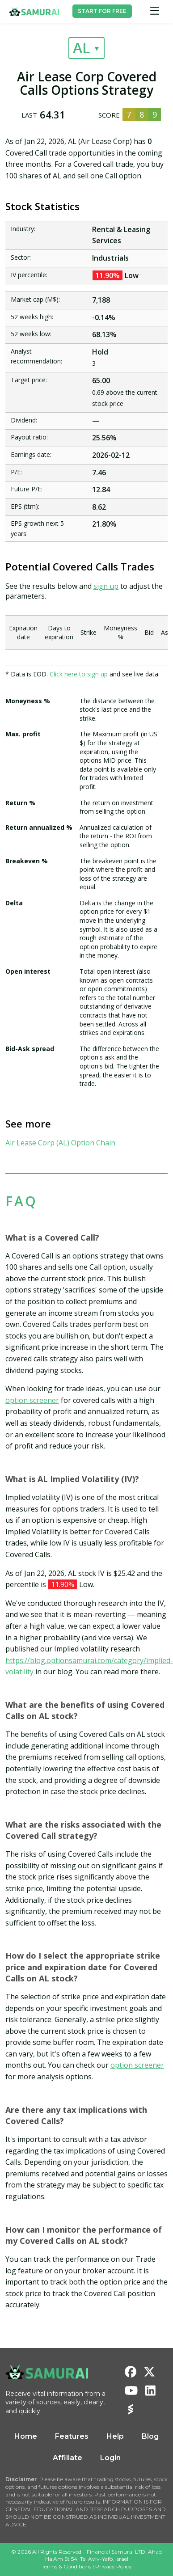  What do you see at coordinates (115, 2436) in the screenshot?
I see `Help` at bounding box center [115, 2436].